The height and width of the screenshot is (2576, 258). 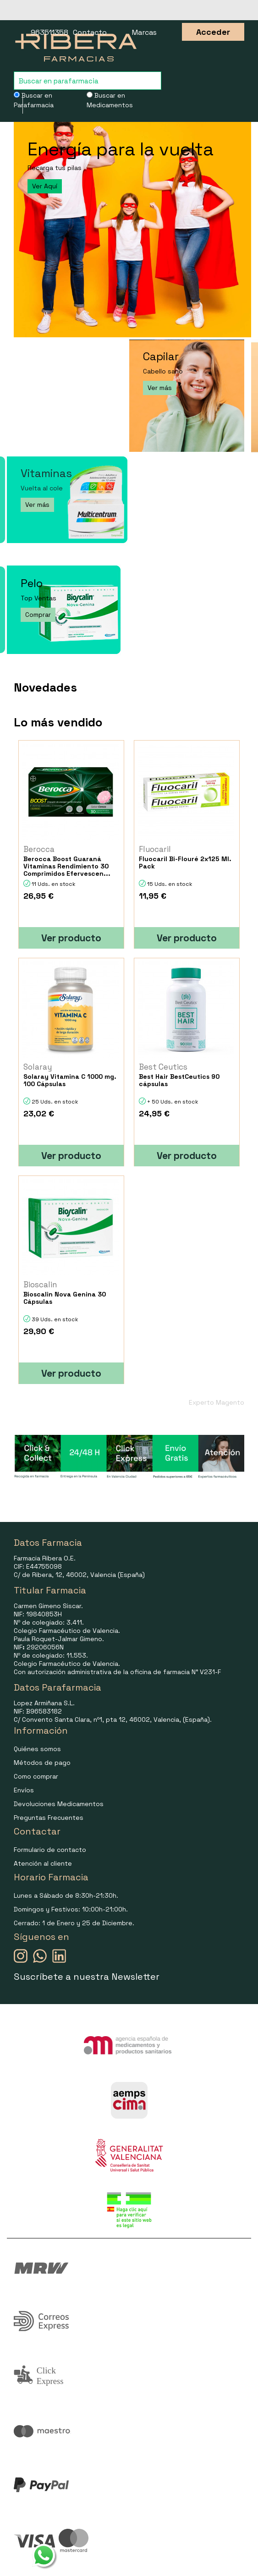 I want to click on Como comprar, so click(x=36, y=1776).